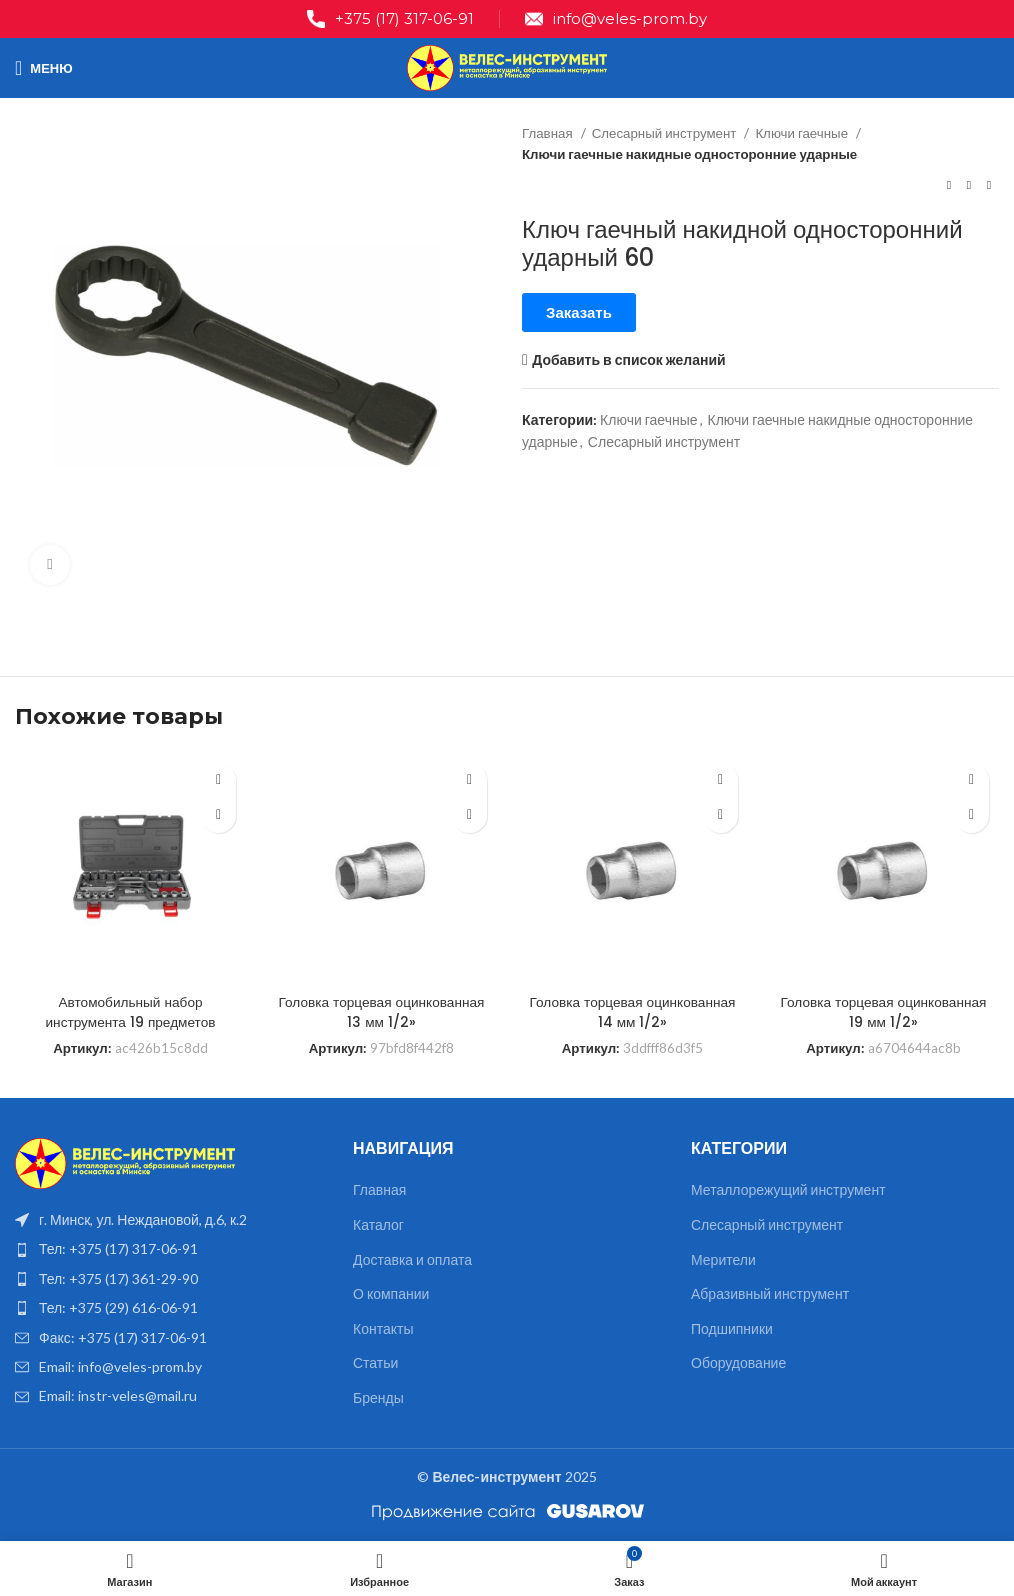 The image size is (1014, 1596). What do you see at coordinates (720, 815) in the screenshot?
I see `[Прочитайте больше о “Головка торцевая оцинкованная 14 мм 1/2''”]` at bounding box center [720, 815].